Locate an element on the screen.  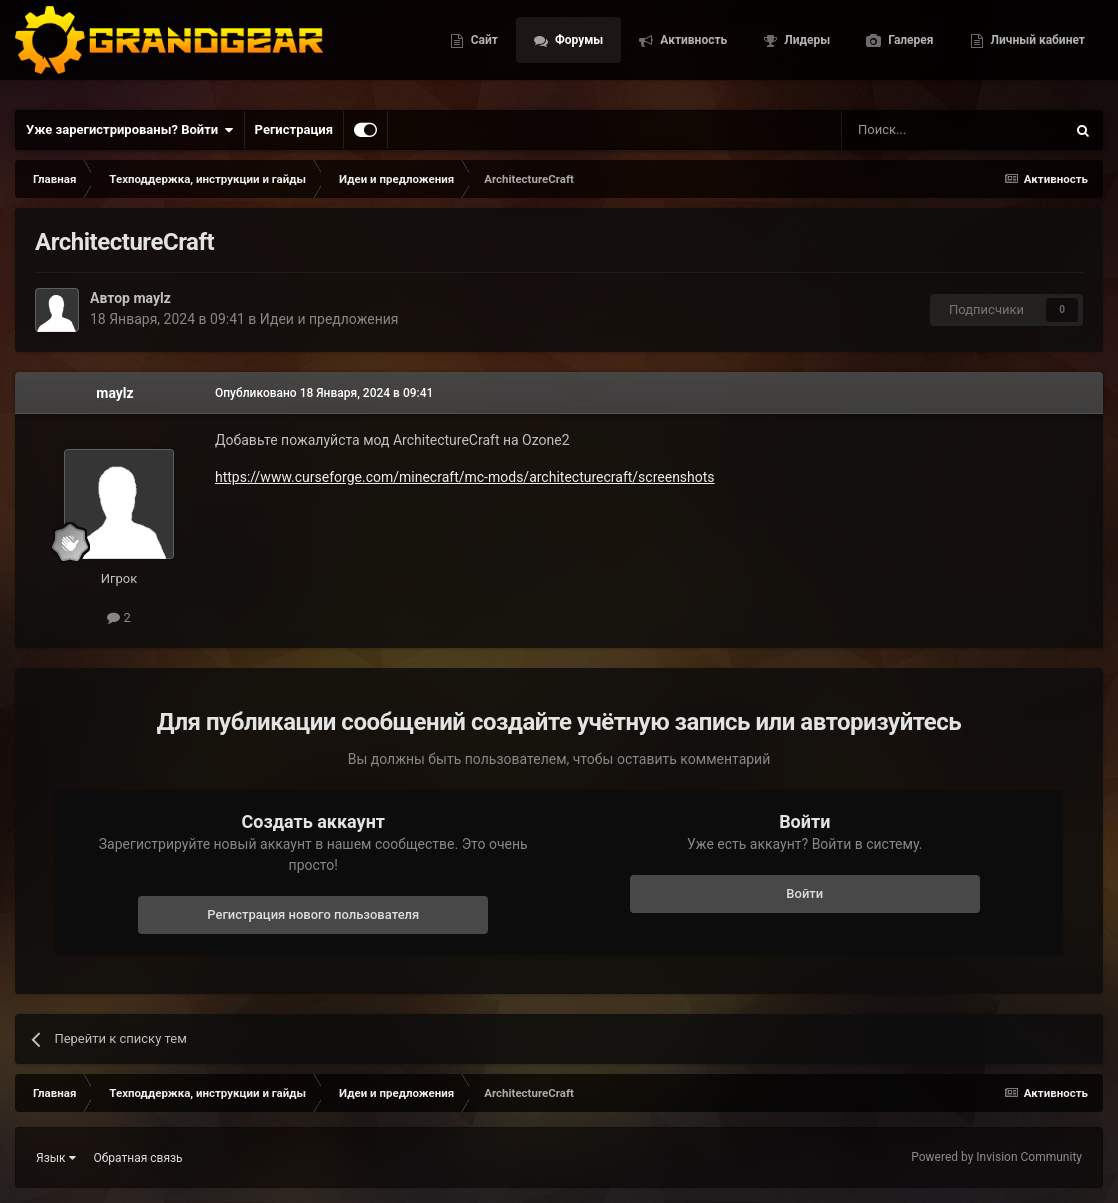
Сайт is located at coordinates (634, 27).